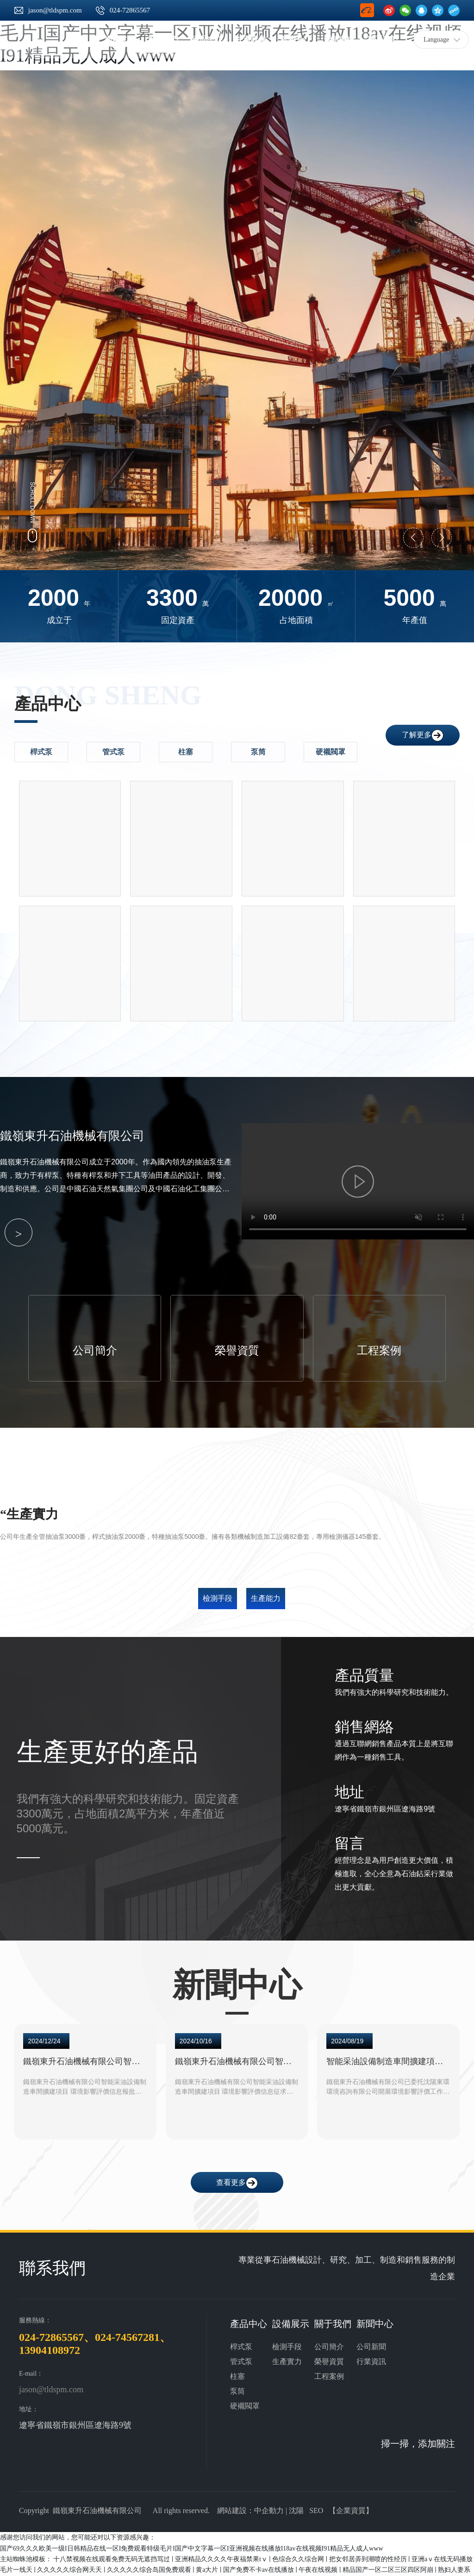  What do you see at coordinates (371, 2360) in the screenshot?
I see `行業資訊` at bounding box center [371, 2360].